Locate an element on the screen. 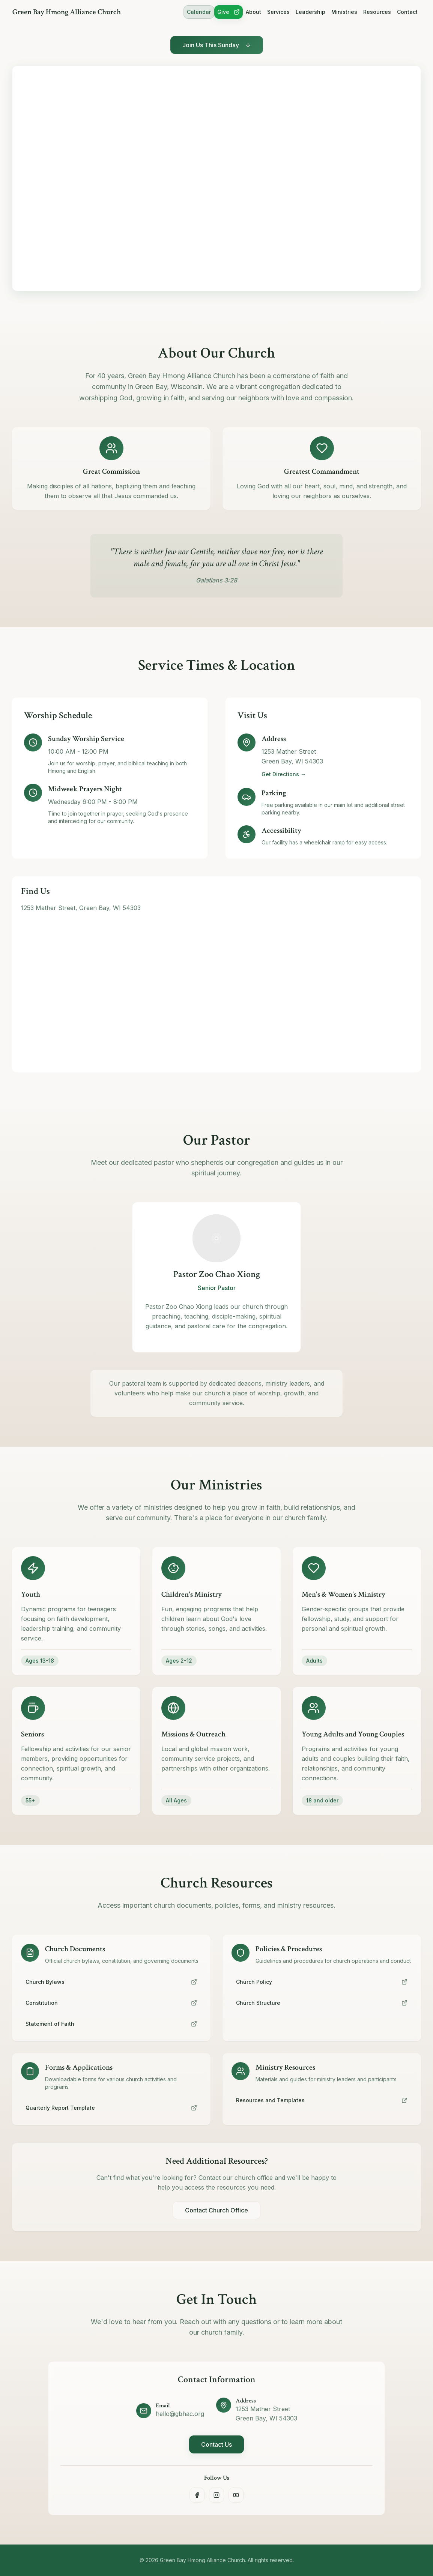 The width and height of the screenshot is (433, 2576). Green Bay Hmong Alliance Church is located at coordinates (66, 12).